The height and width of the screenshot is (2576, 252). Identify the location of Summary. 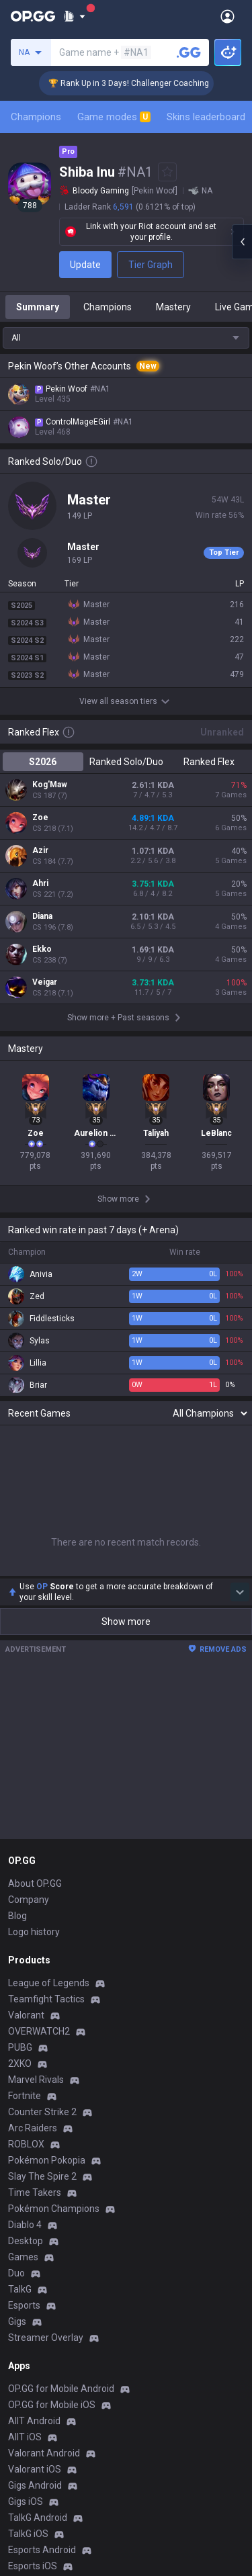
(37, 307).